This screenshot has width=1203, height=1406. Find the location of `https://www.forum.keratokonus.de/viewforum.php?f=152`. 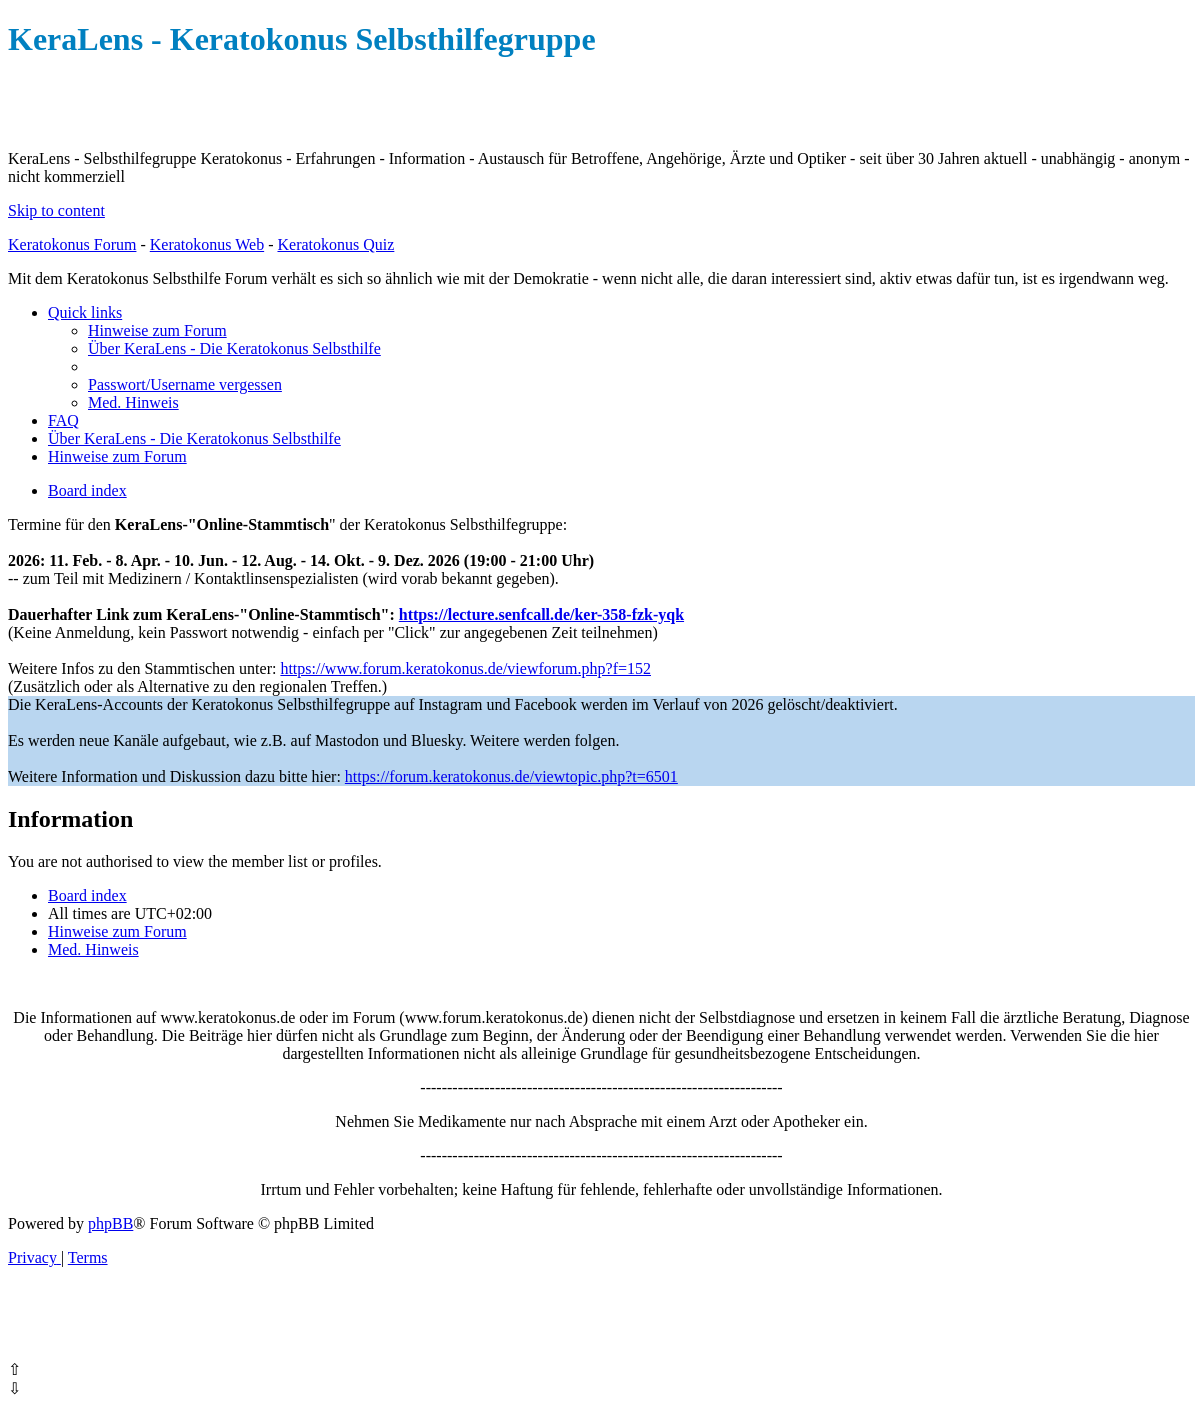

https://www.forum.keratokonus.de/viewforum.php?f=152 is located at coordinates (465, 668).